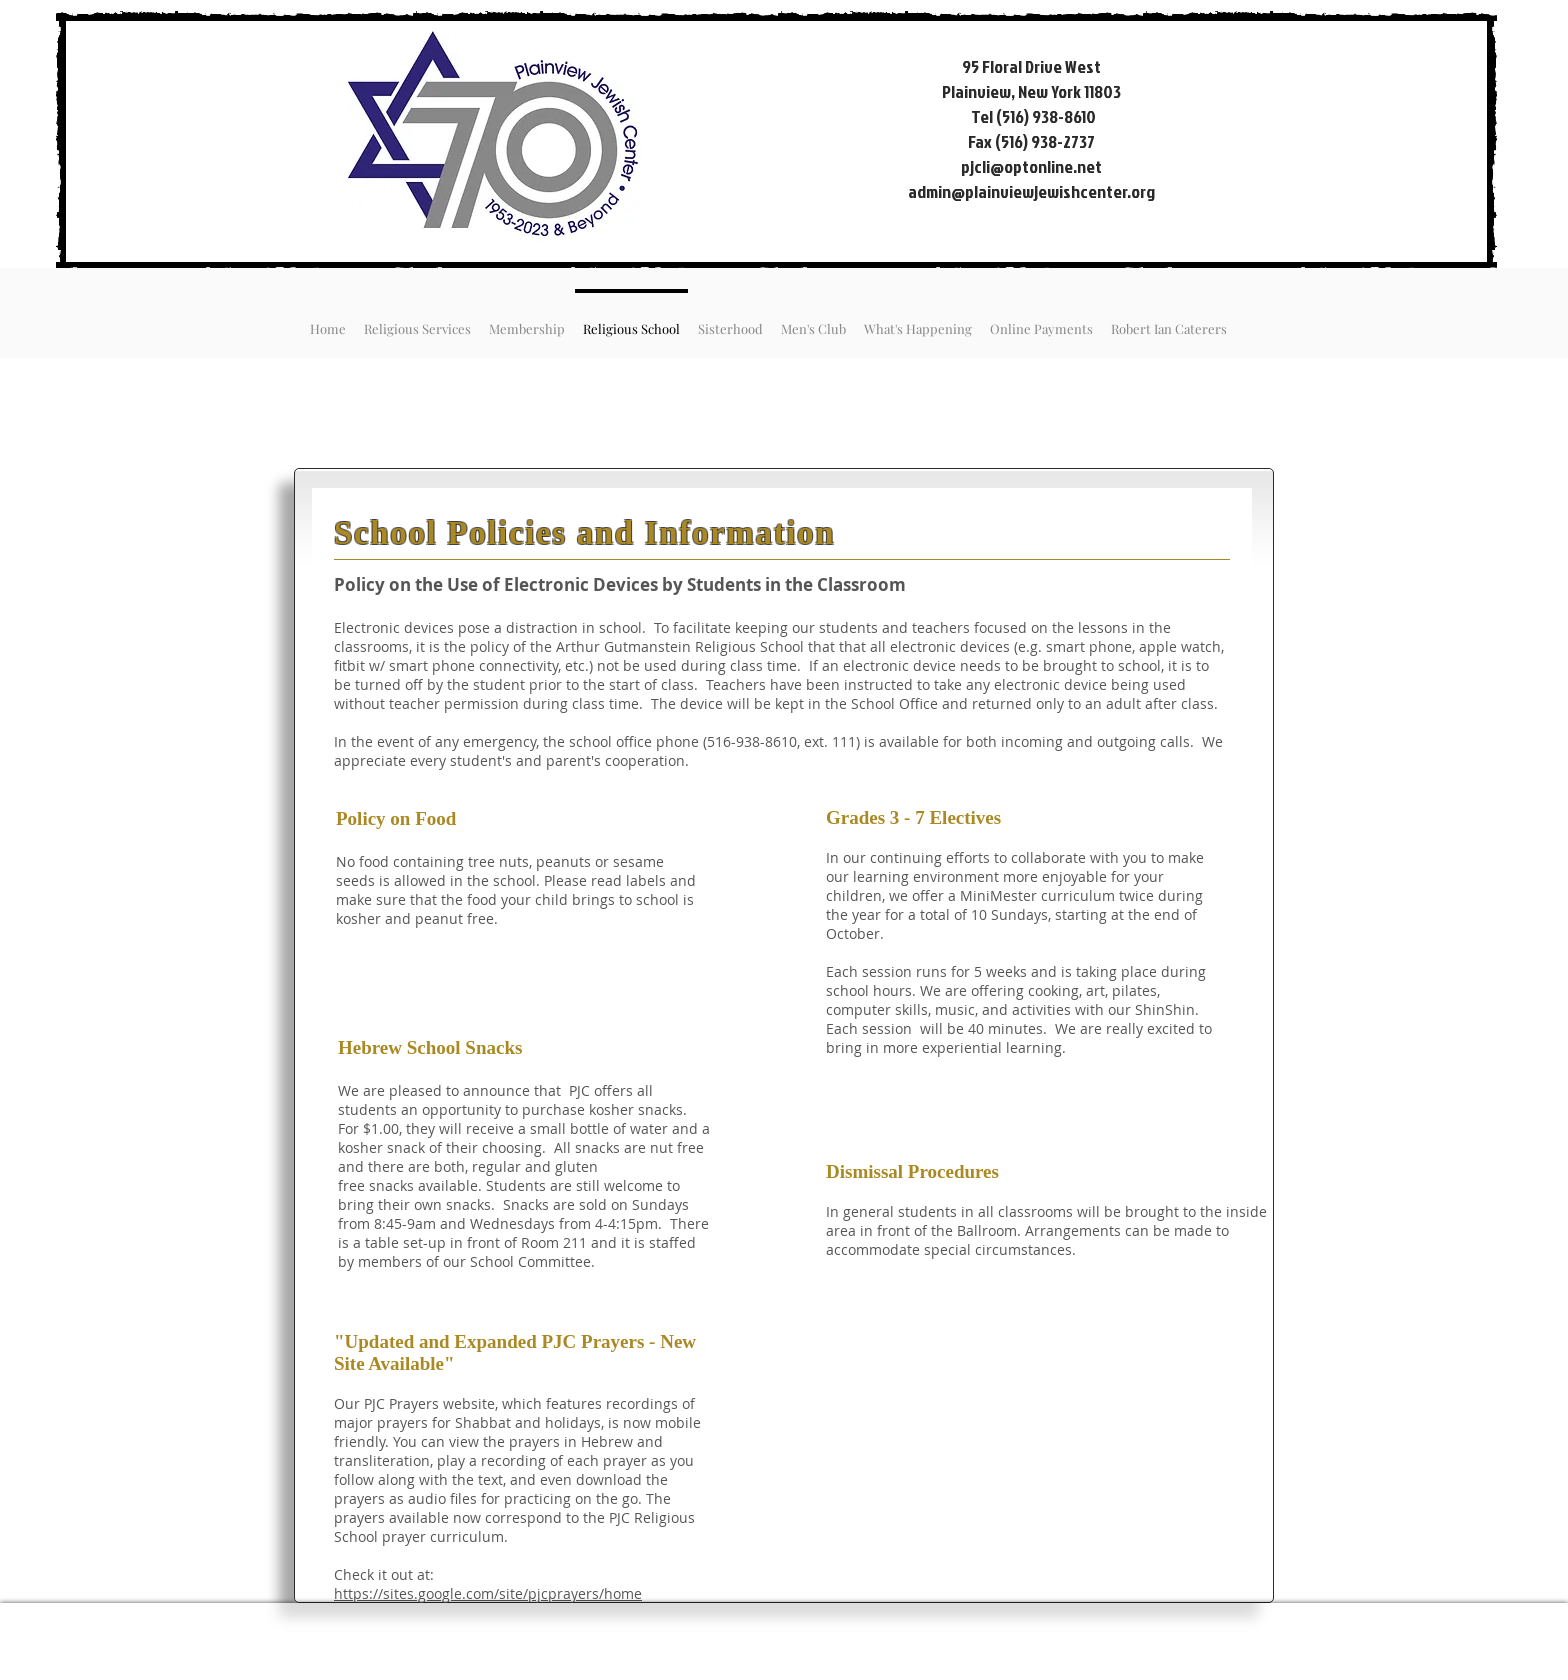  I want to click on https://sites.google.com/site/pjcprayers/home, so click(488, 1593).